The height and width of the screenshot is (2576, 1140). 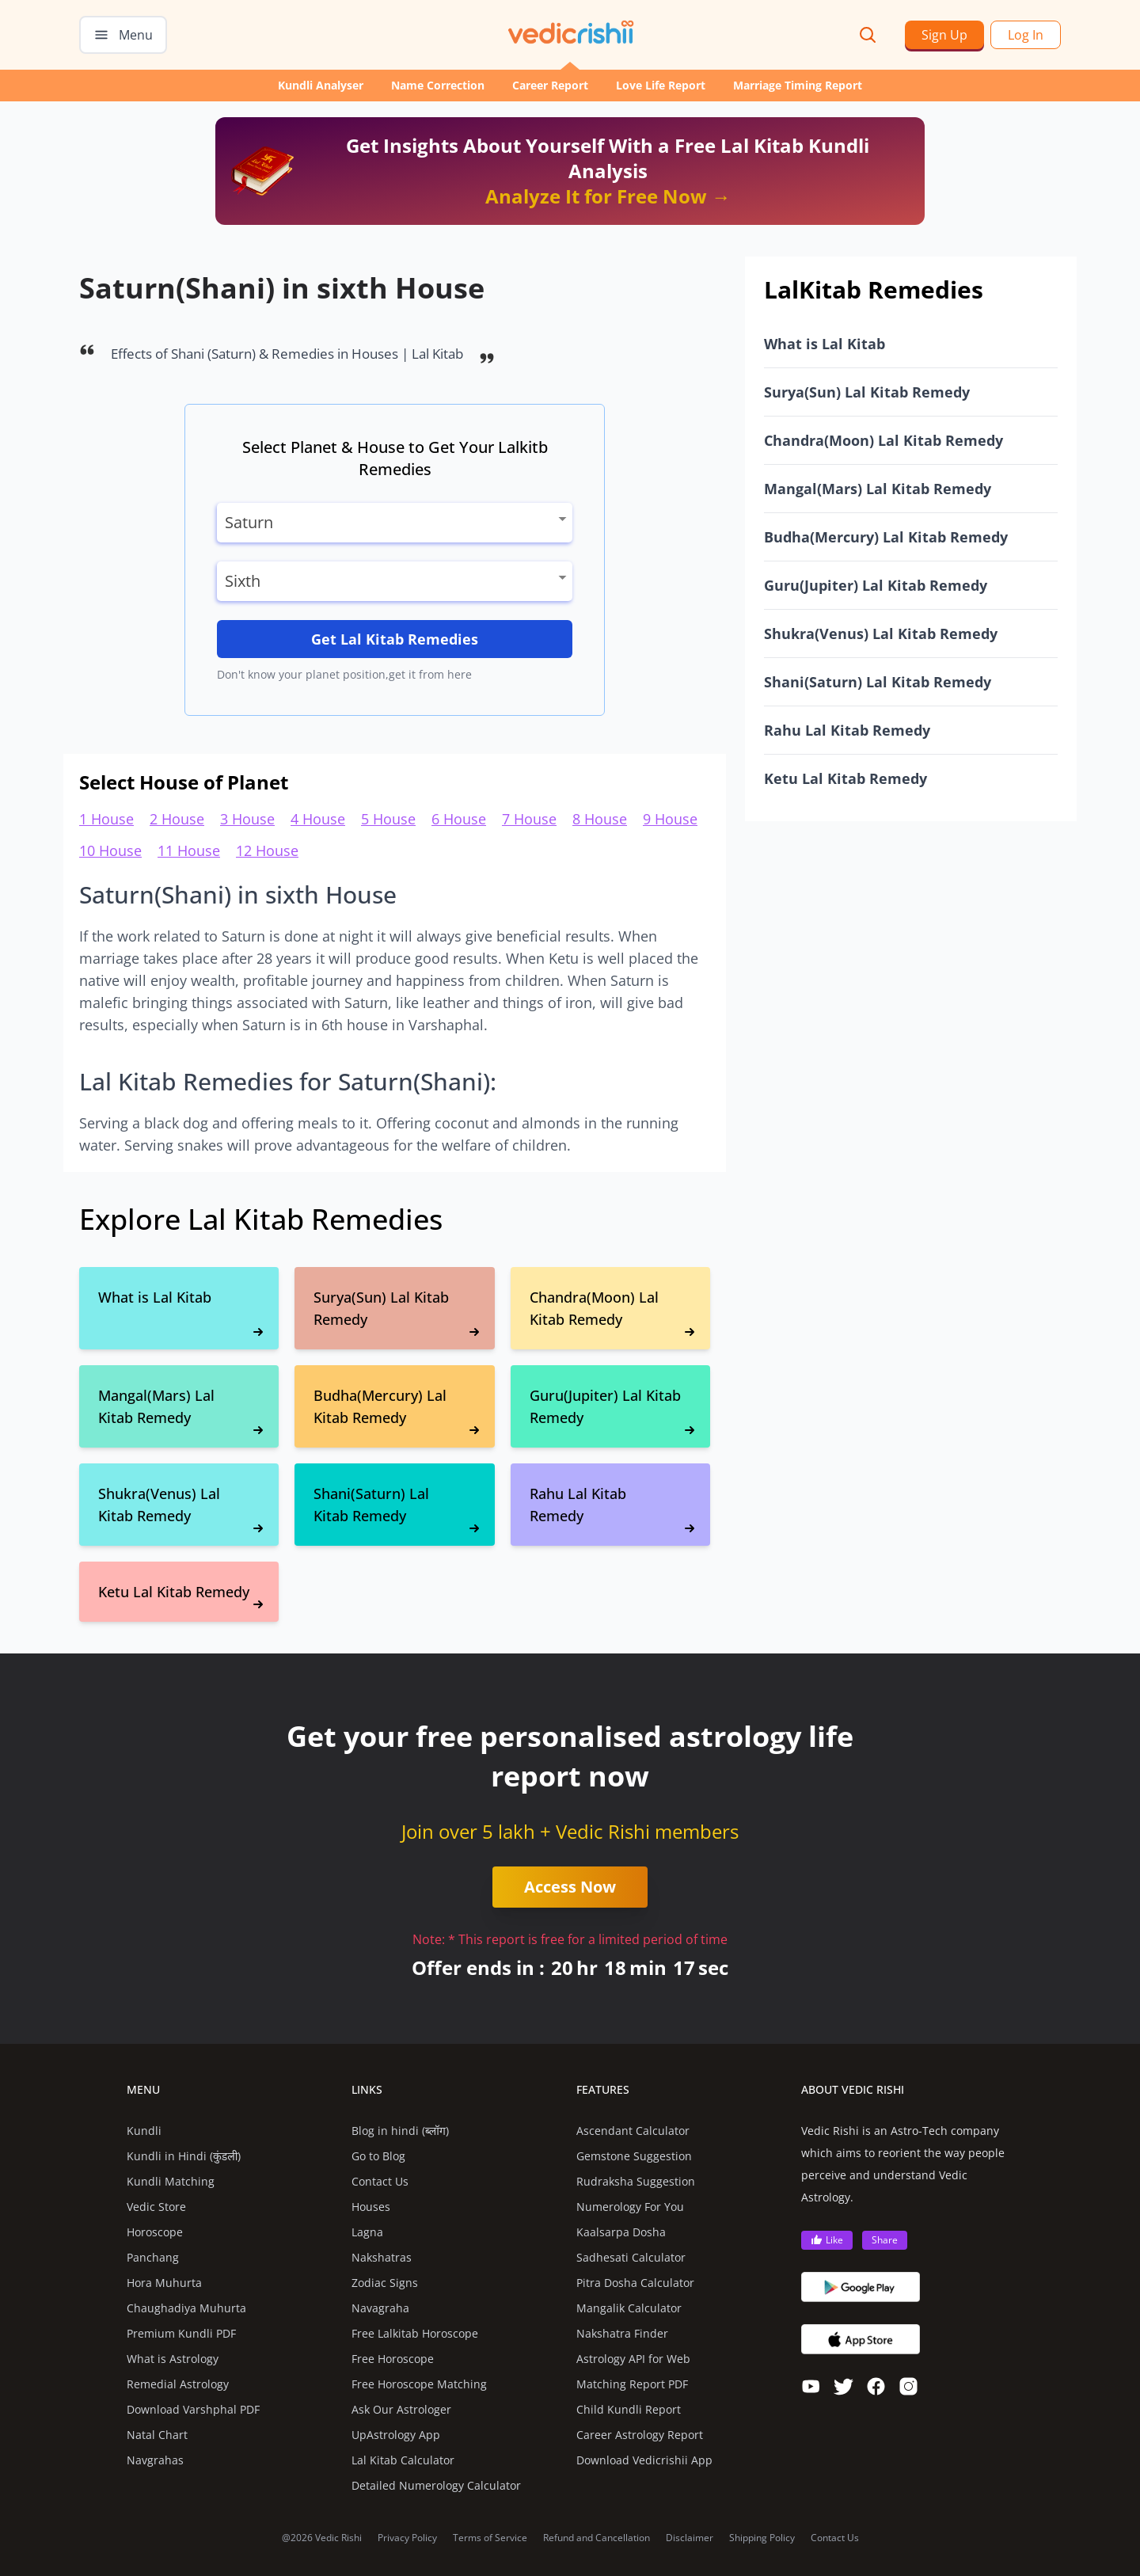 What do you see at coordinates (380, 2307) in the screenshot?
I see `Navagraha` at bounding box center [380, 2307].